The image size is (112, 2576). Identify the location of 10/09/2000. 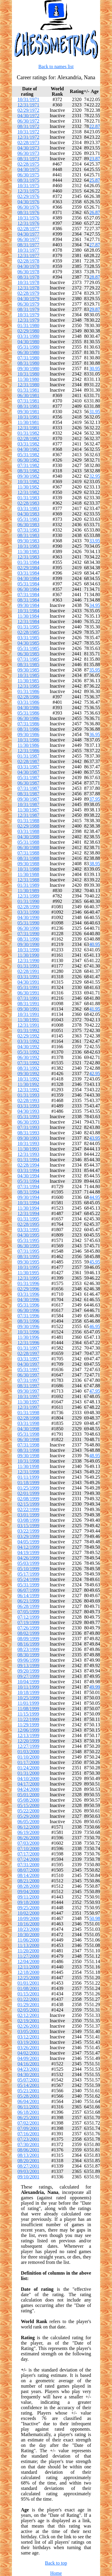
(28, 1918).